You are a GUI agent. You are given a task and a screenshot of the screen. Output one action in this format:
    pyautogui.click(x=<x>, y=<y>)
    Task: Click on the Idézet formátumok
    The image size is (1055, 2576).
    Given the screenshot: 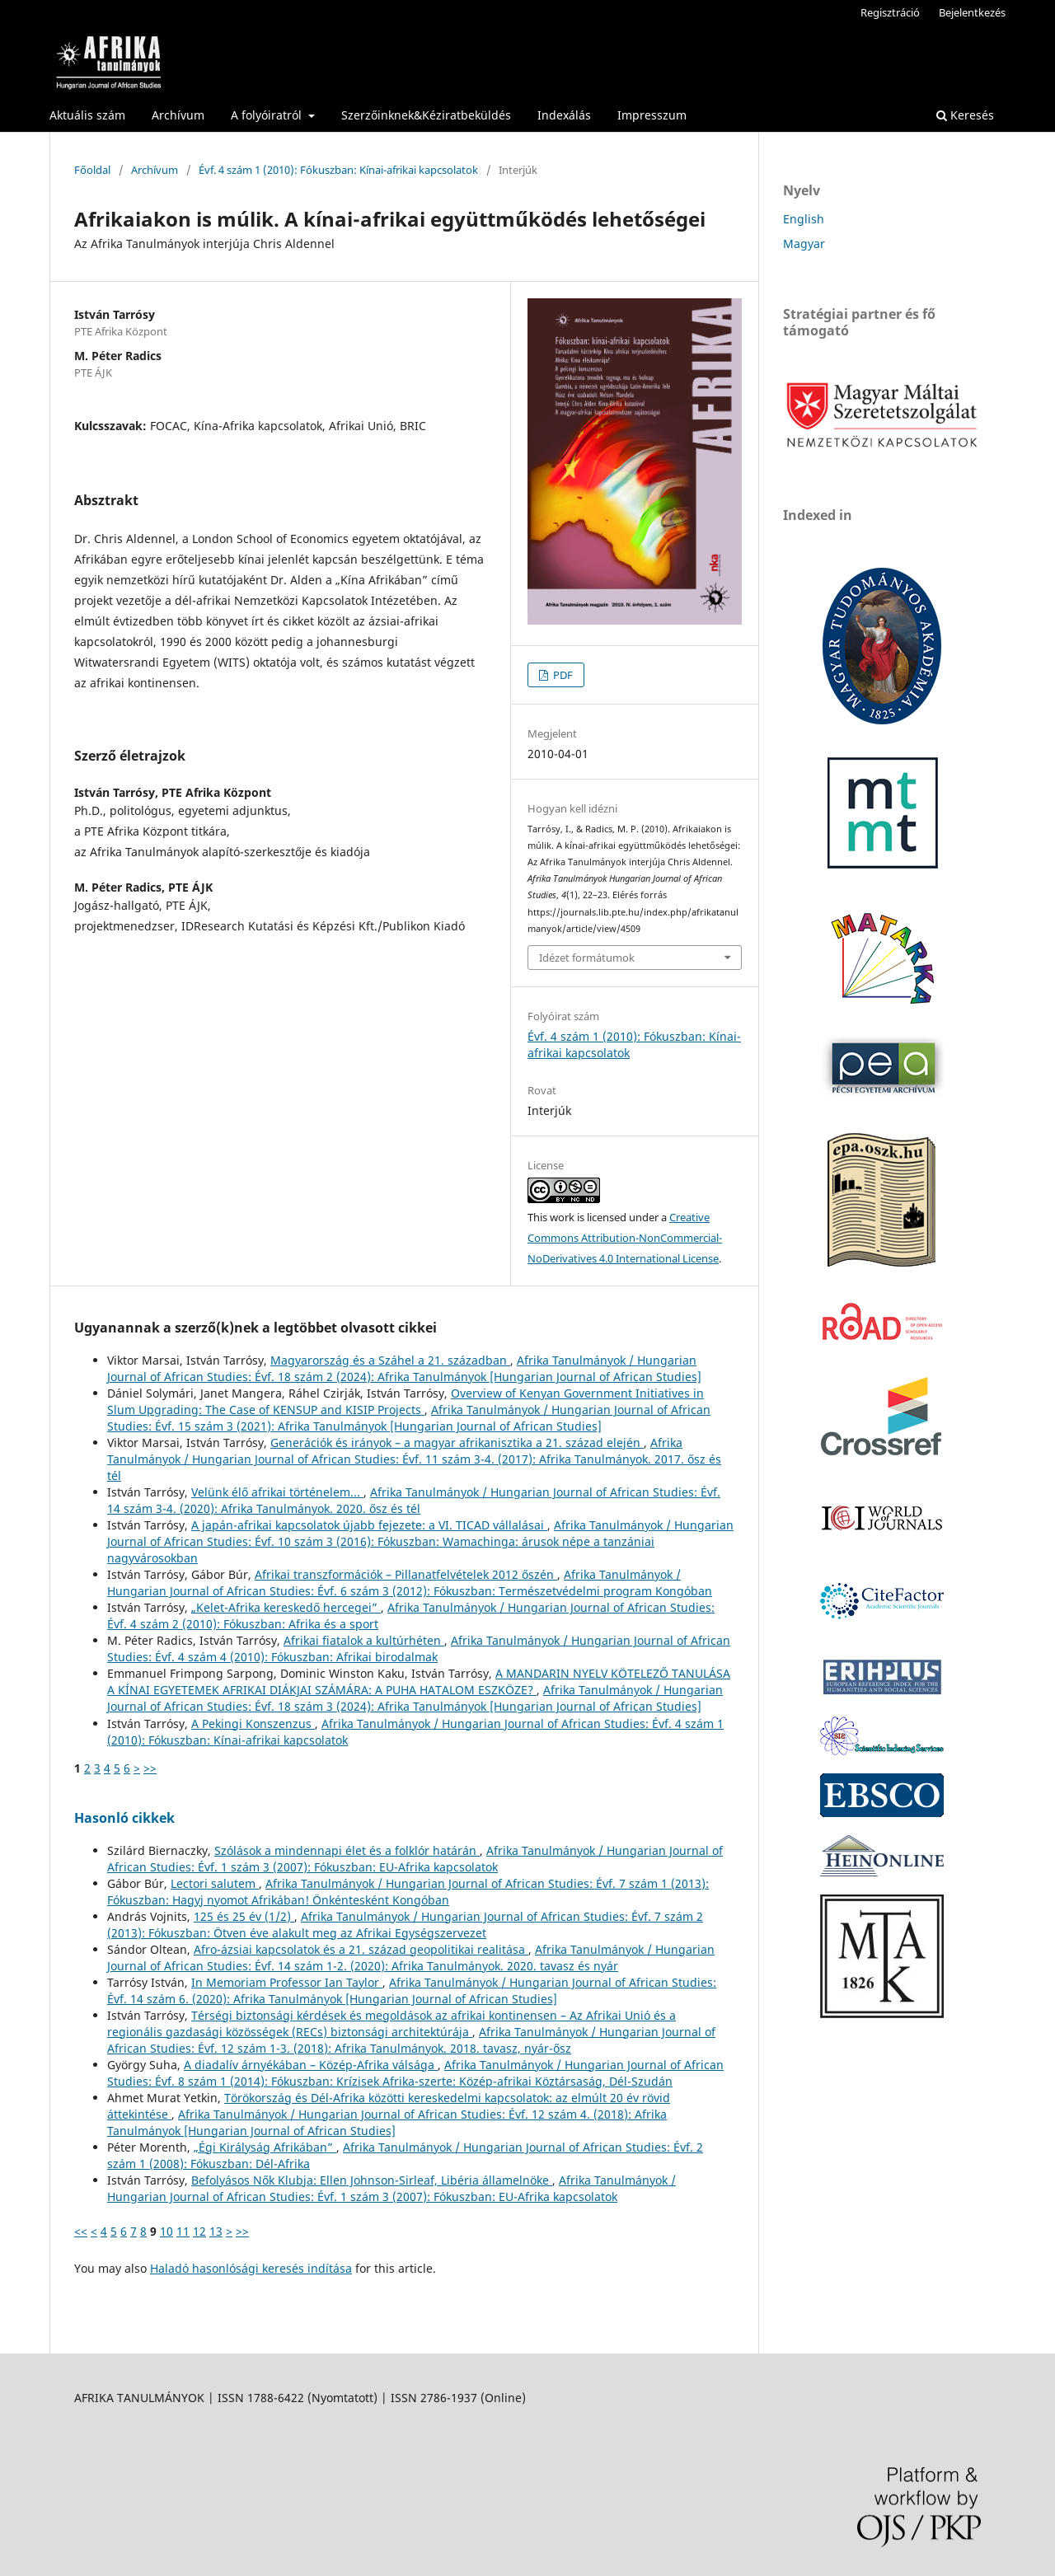 What is the action you would take?
    pyautogui.click(x=587, y=957)
    